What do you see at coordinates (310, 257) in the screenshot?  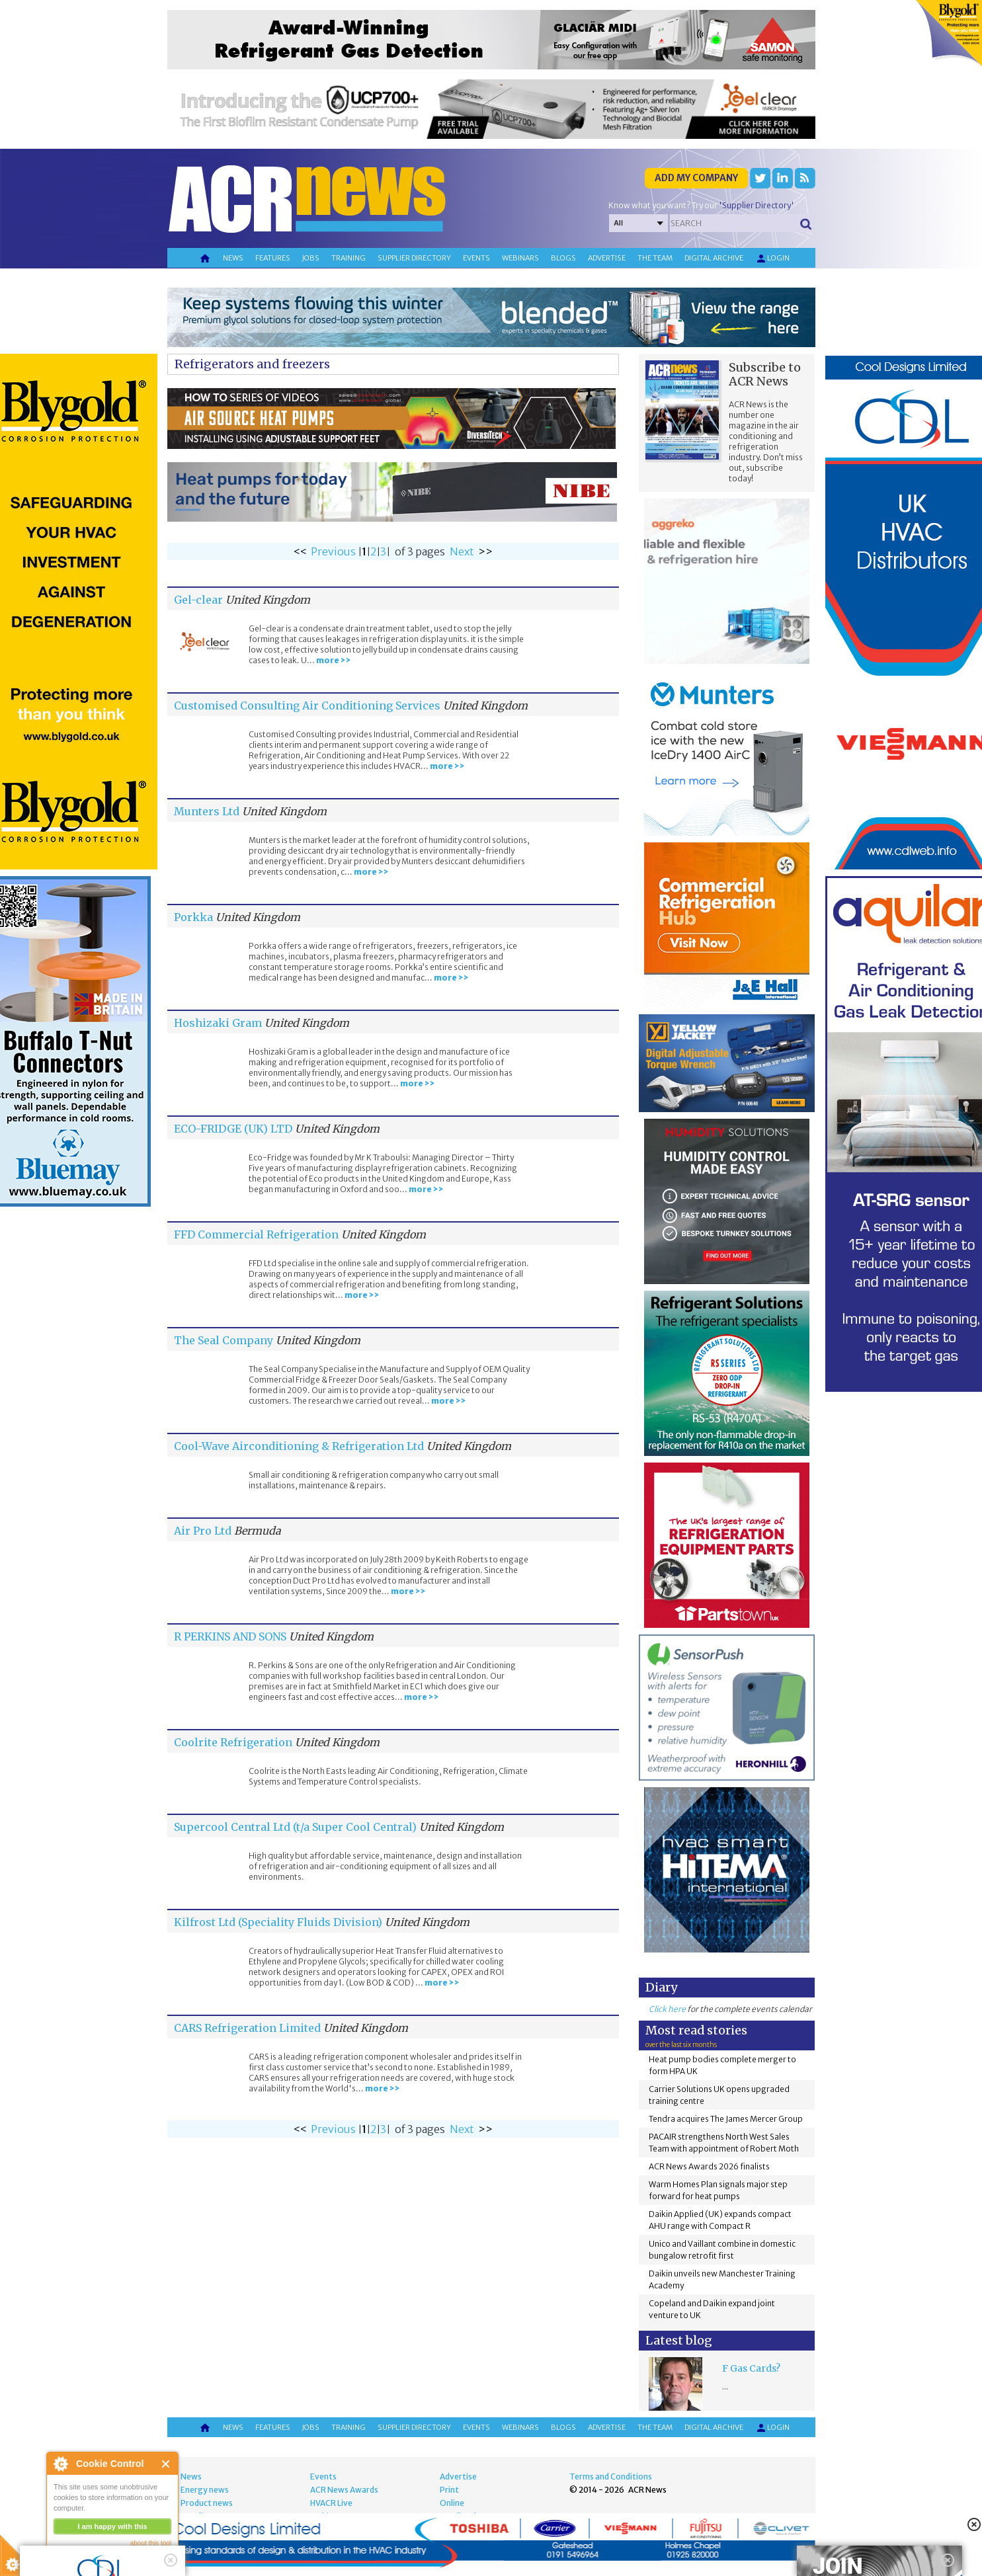 I see `Jobs` at bounding box center [310, 257].